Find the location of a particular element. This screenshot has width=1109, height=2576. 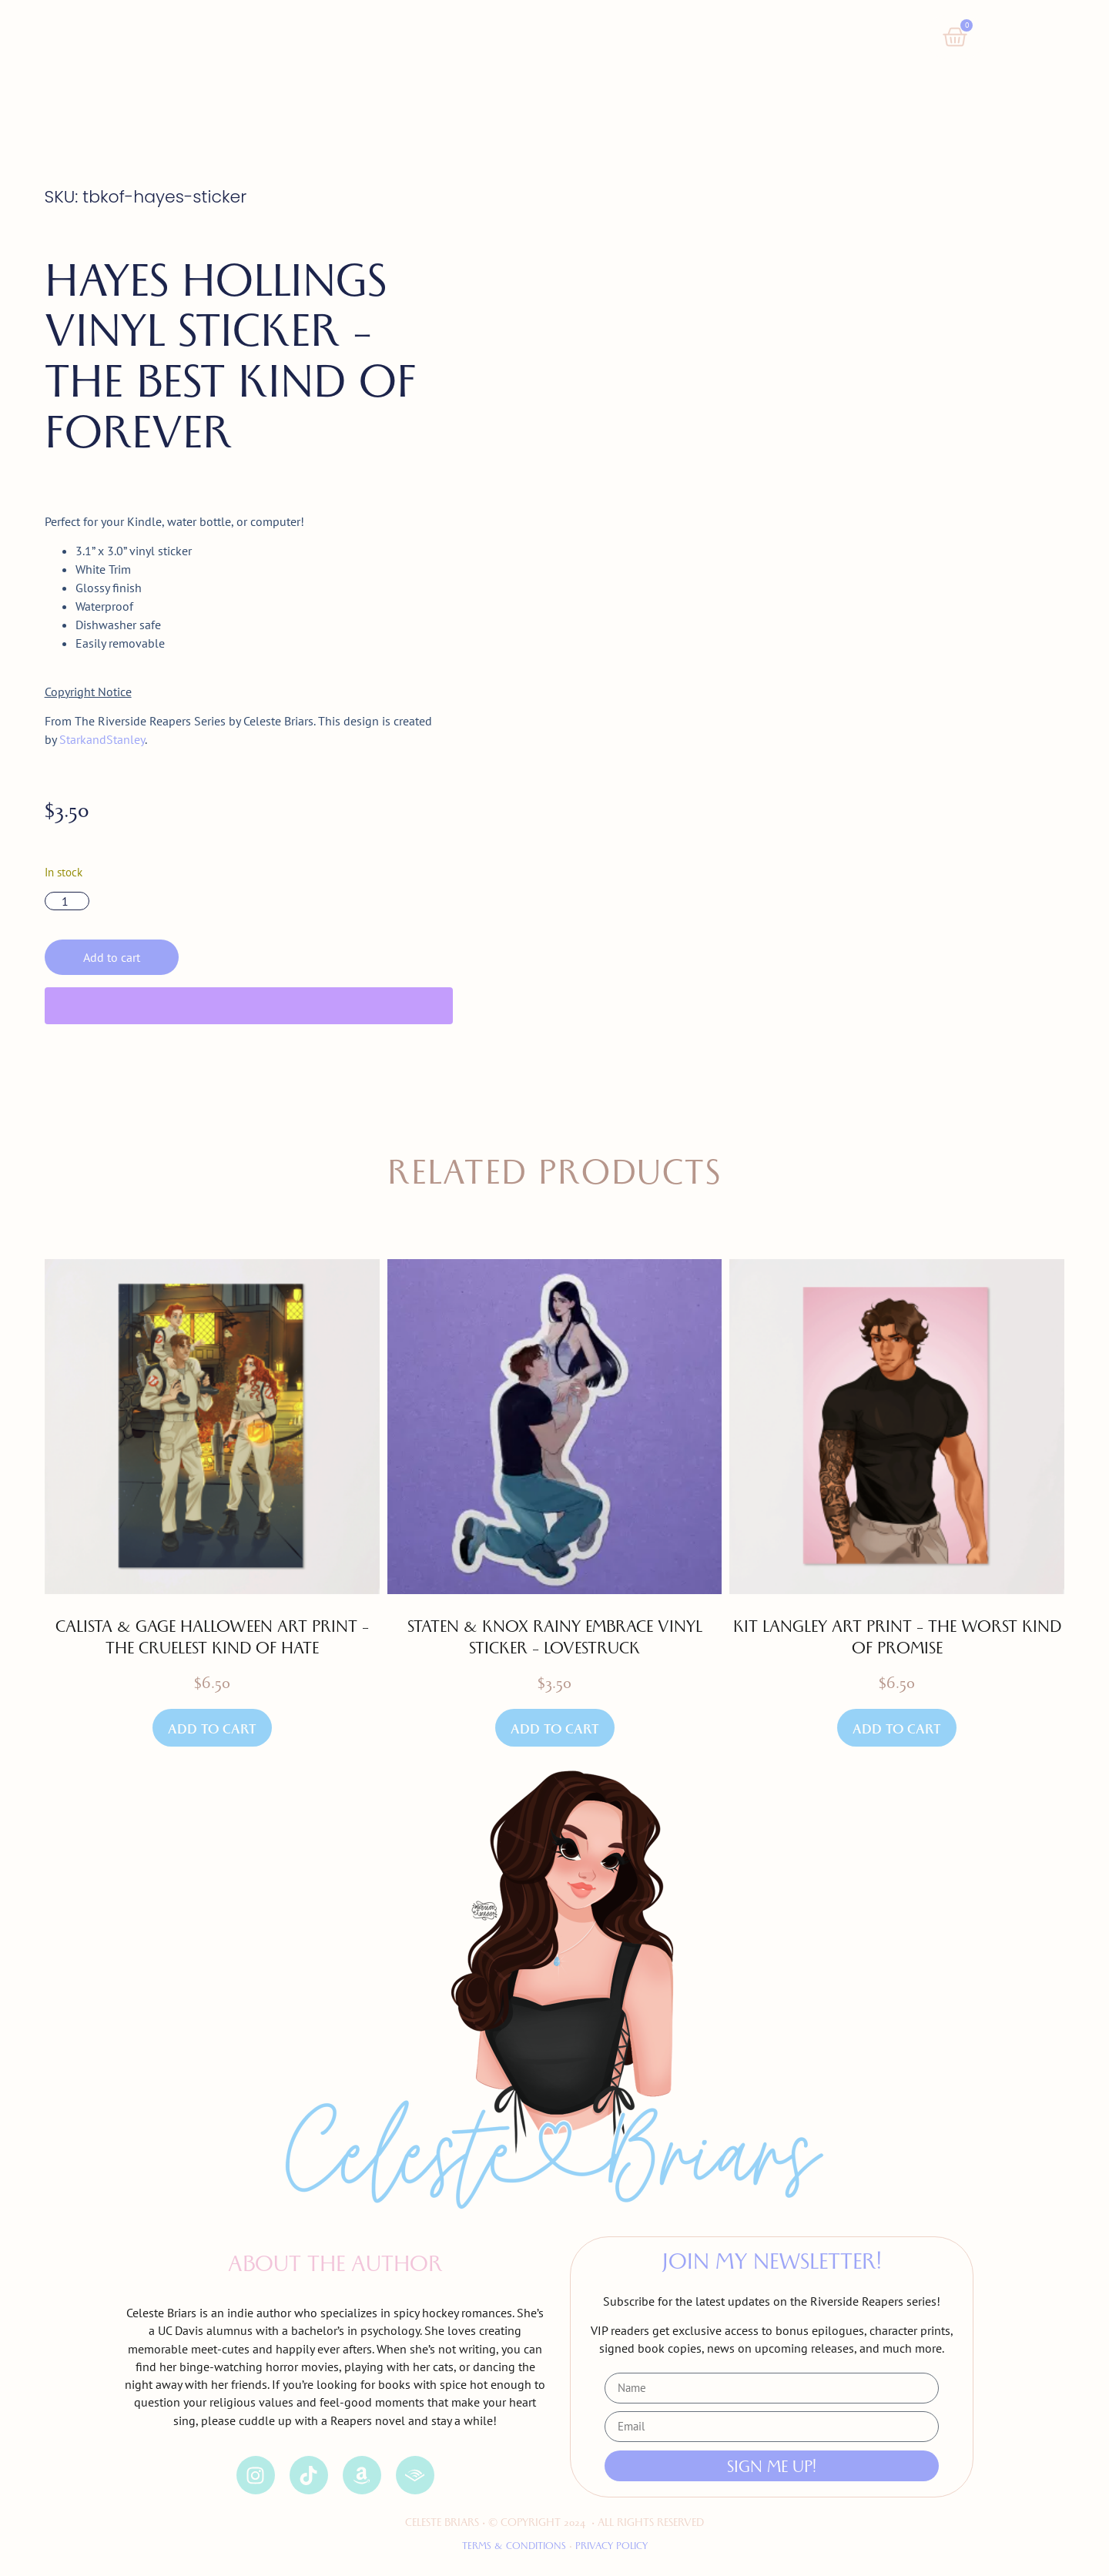

Add to cart [button] is located at coordinates (212, 1731).